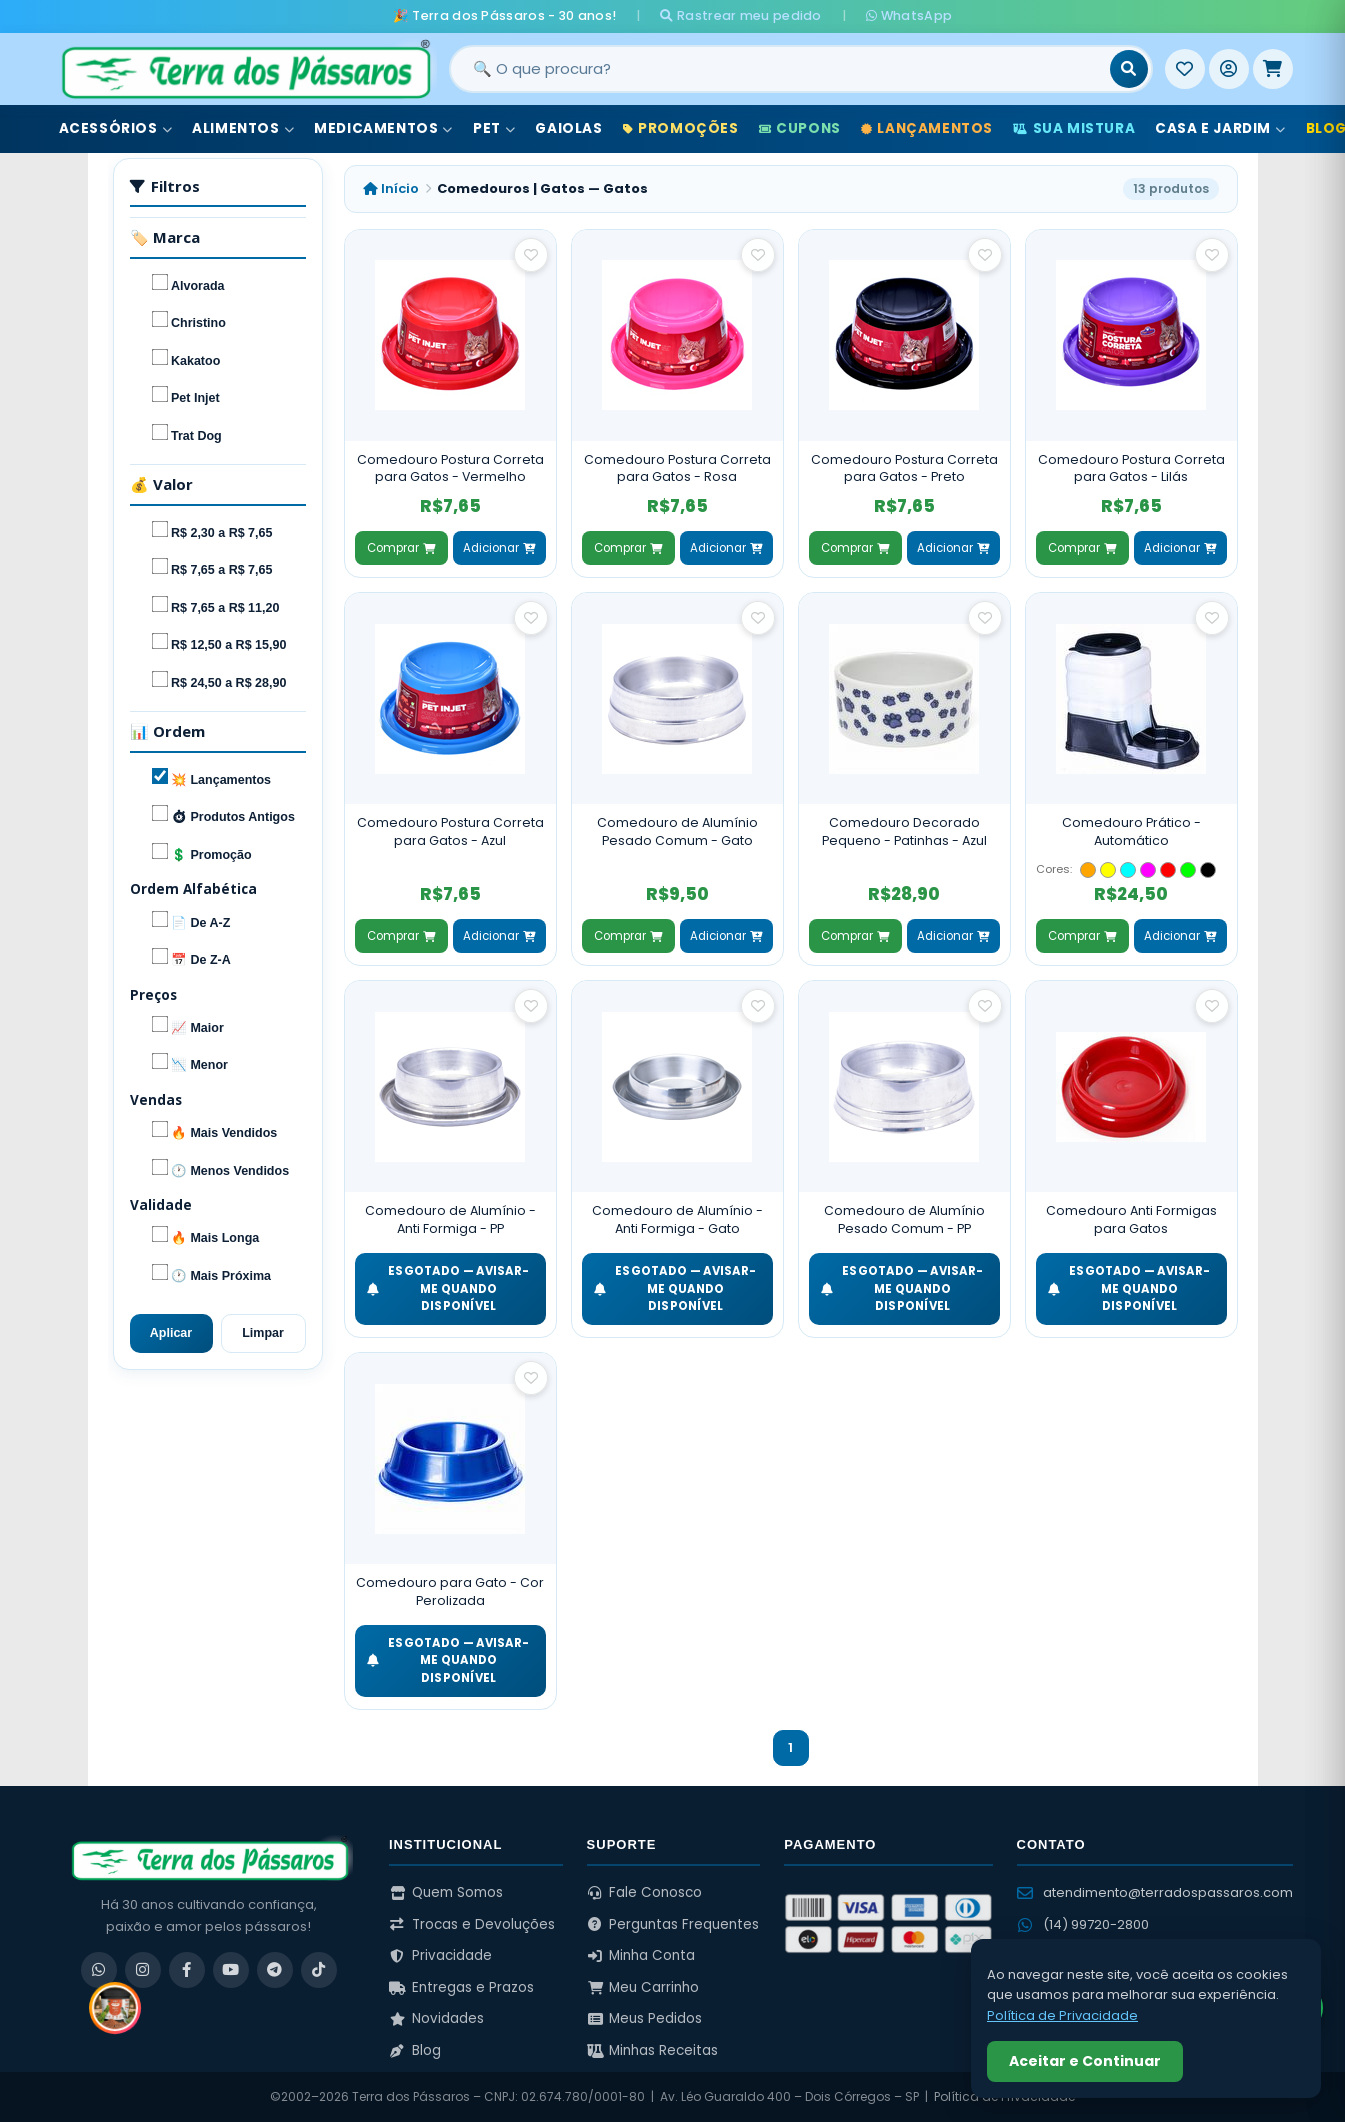 The height and width of the screenshot is (2122, 1345). I want to click on [TikTok], so click(319, 1970).